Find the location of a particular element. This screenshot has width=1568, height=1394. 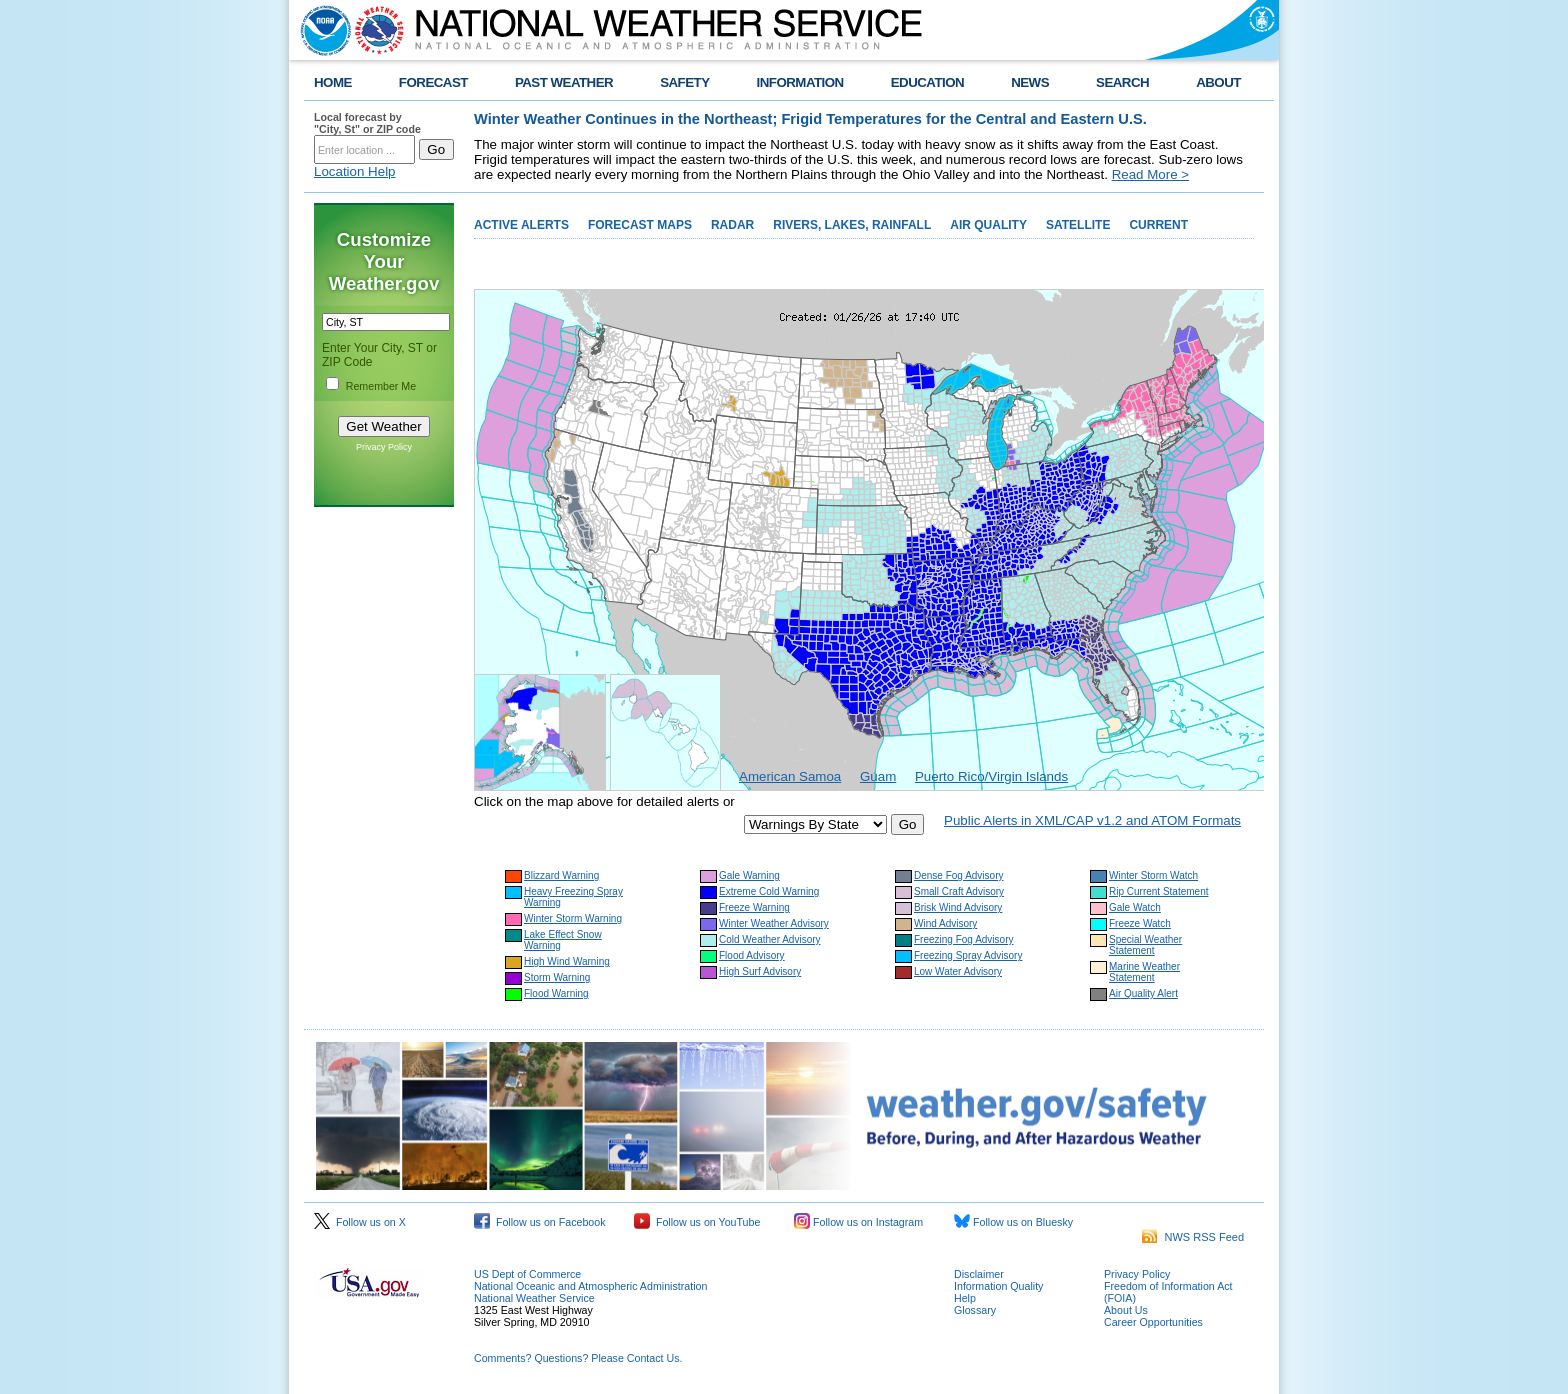

CURRENT is located at coordinates (1158, 225).